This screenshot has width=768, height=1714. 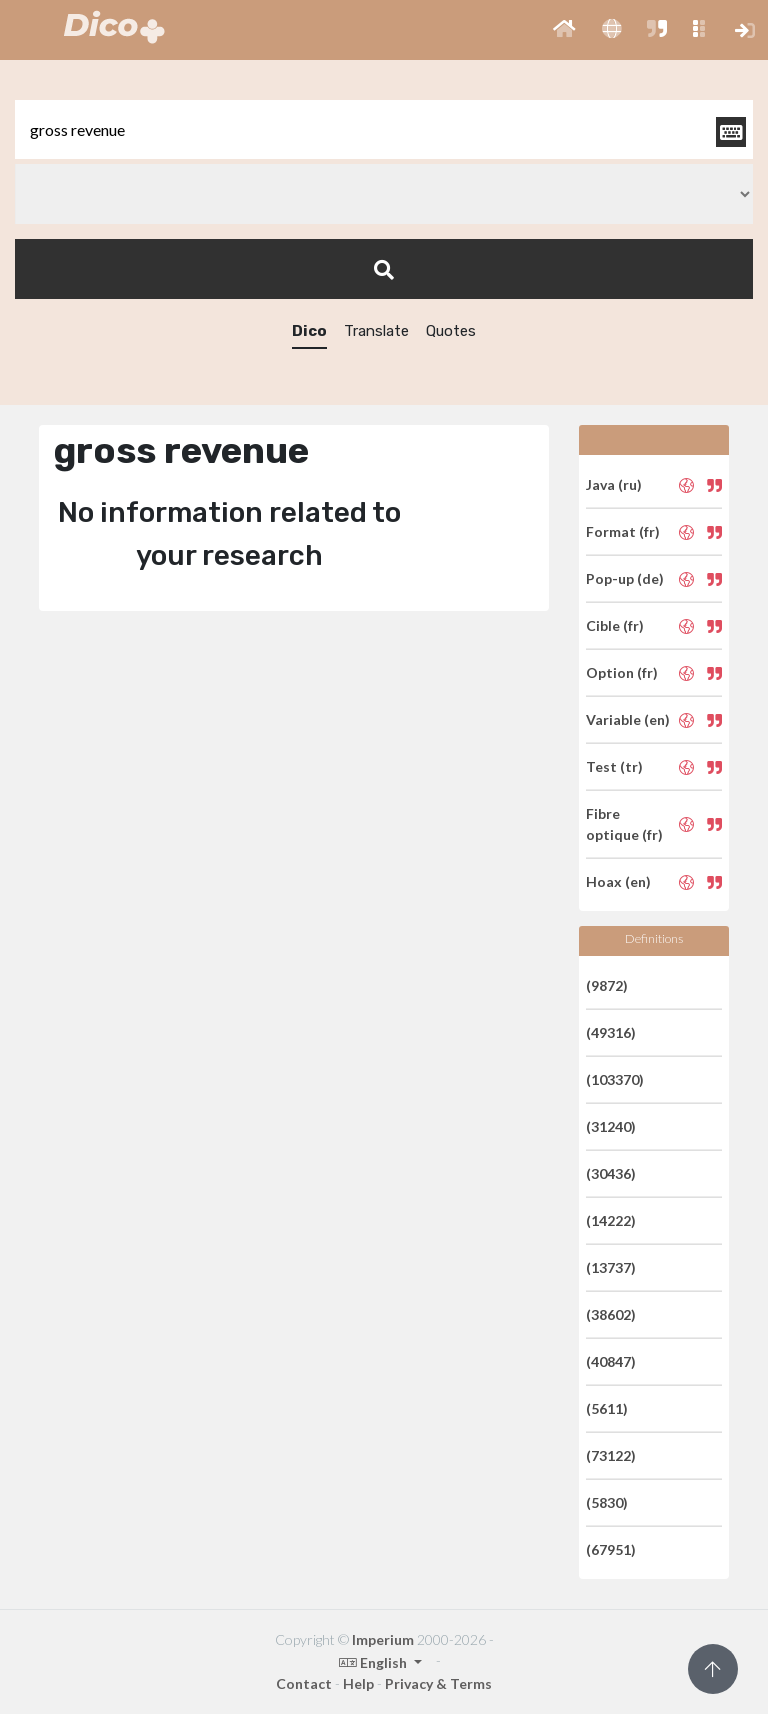 I want to click on (5611), so click(x=607, y=1408).